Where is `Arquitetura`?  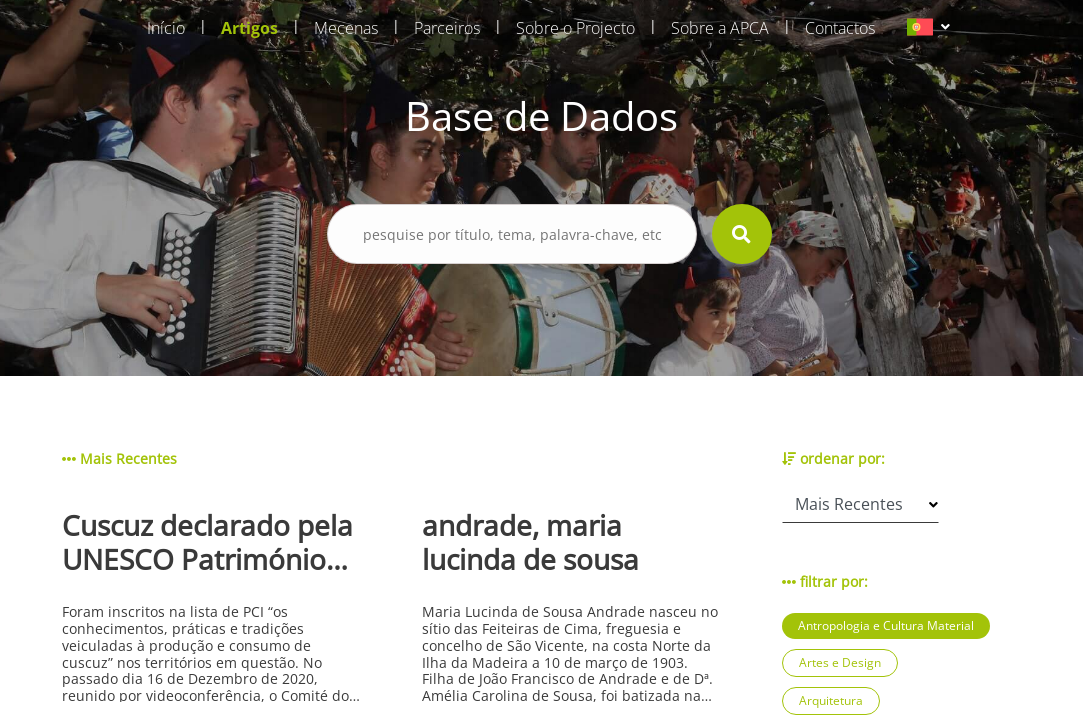 Arquitetura is located at coordinates (831, 700).